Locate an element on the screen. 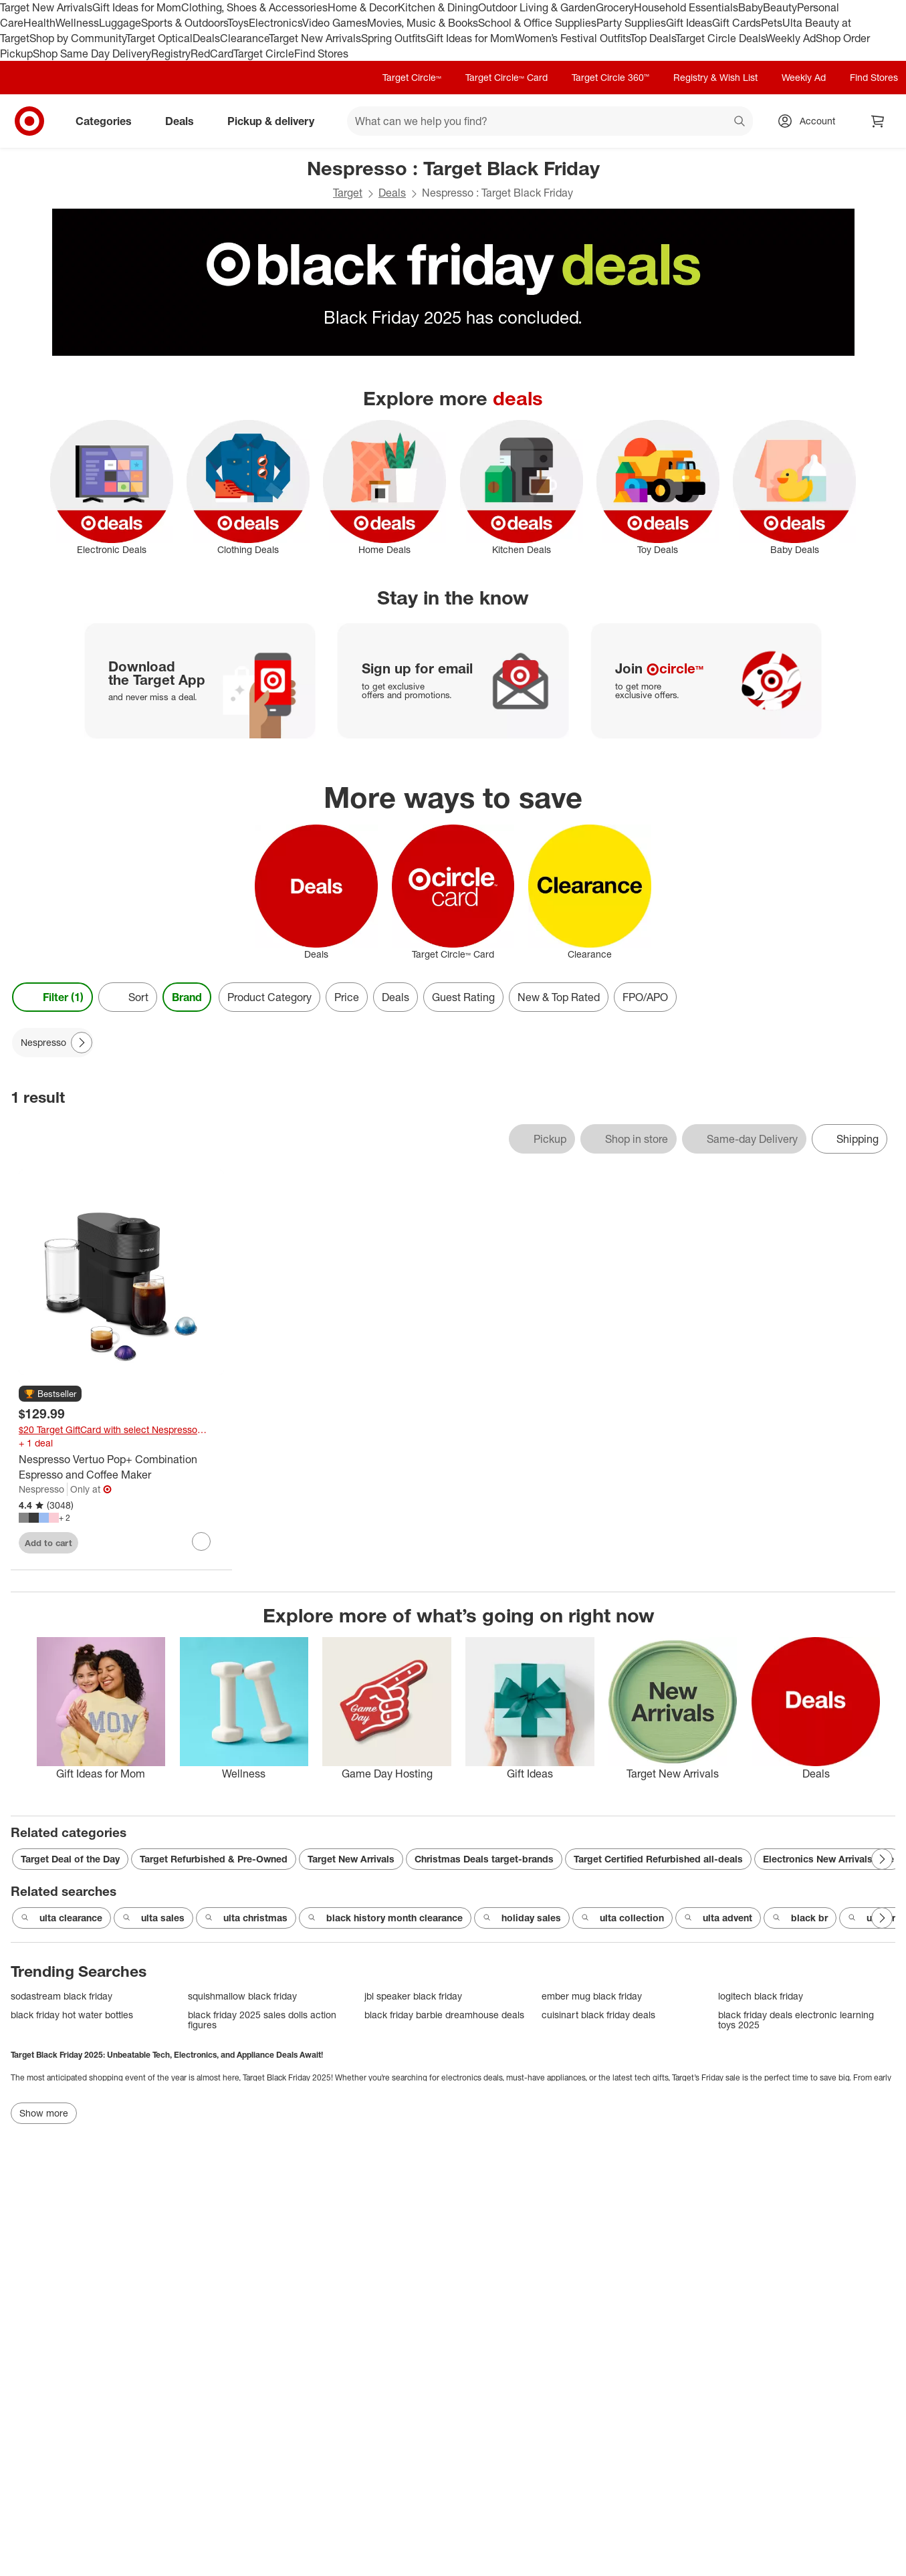 This screenshot has width=906, height=2576. Wellness is located at coordinates (77, 22).